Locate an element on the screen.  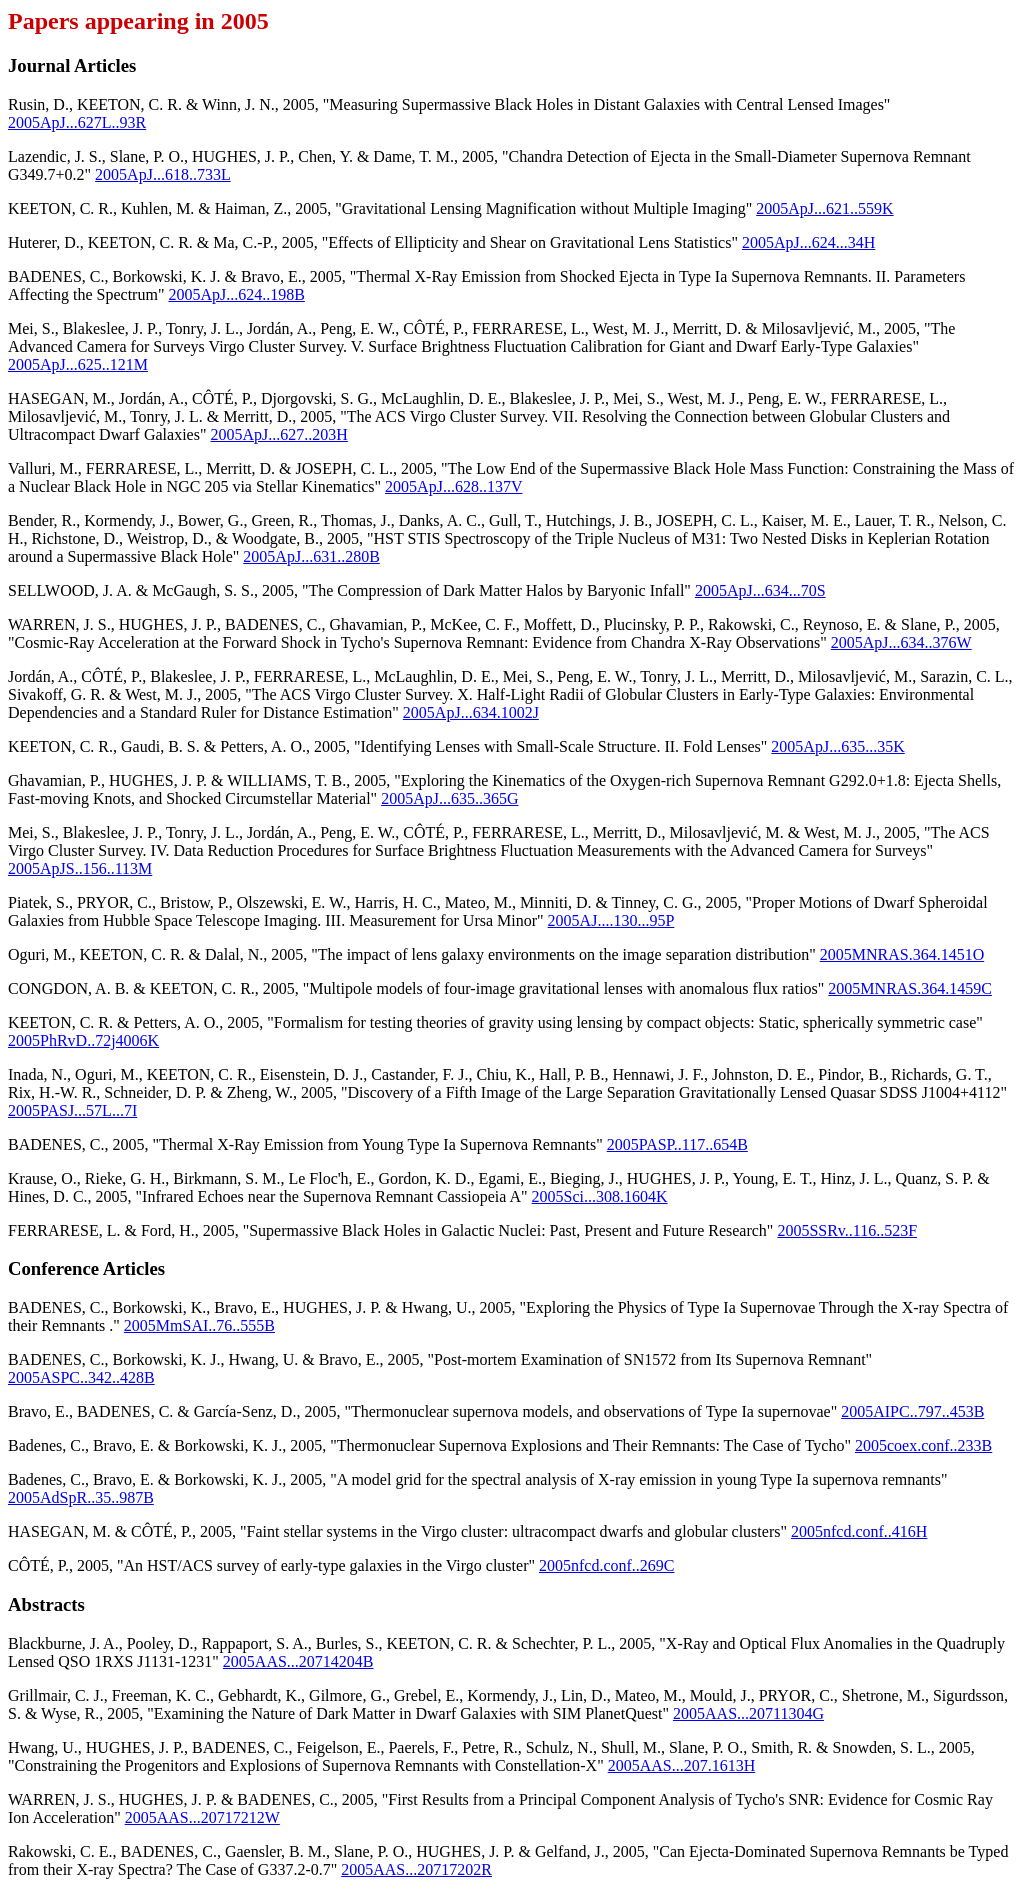
2005coex.conf..233B is located at coordinates (923, 1445).